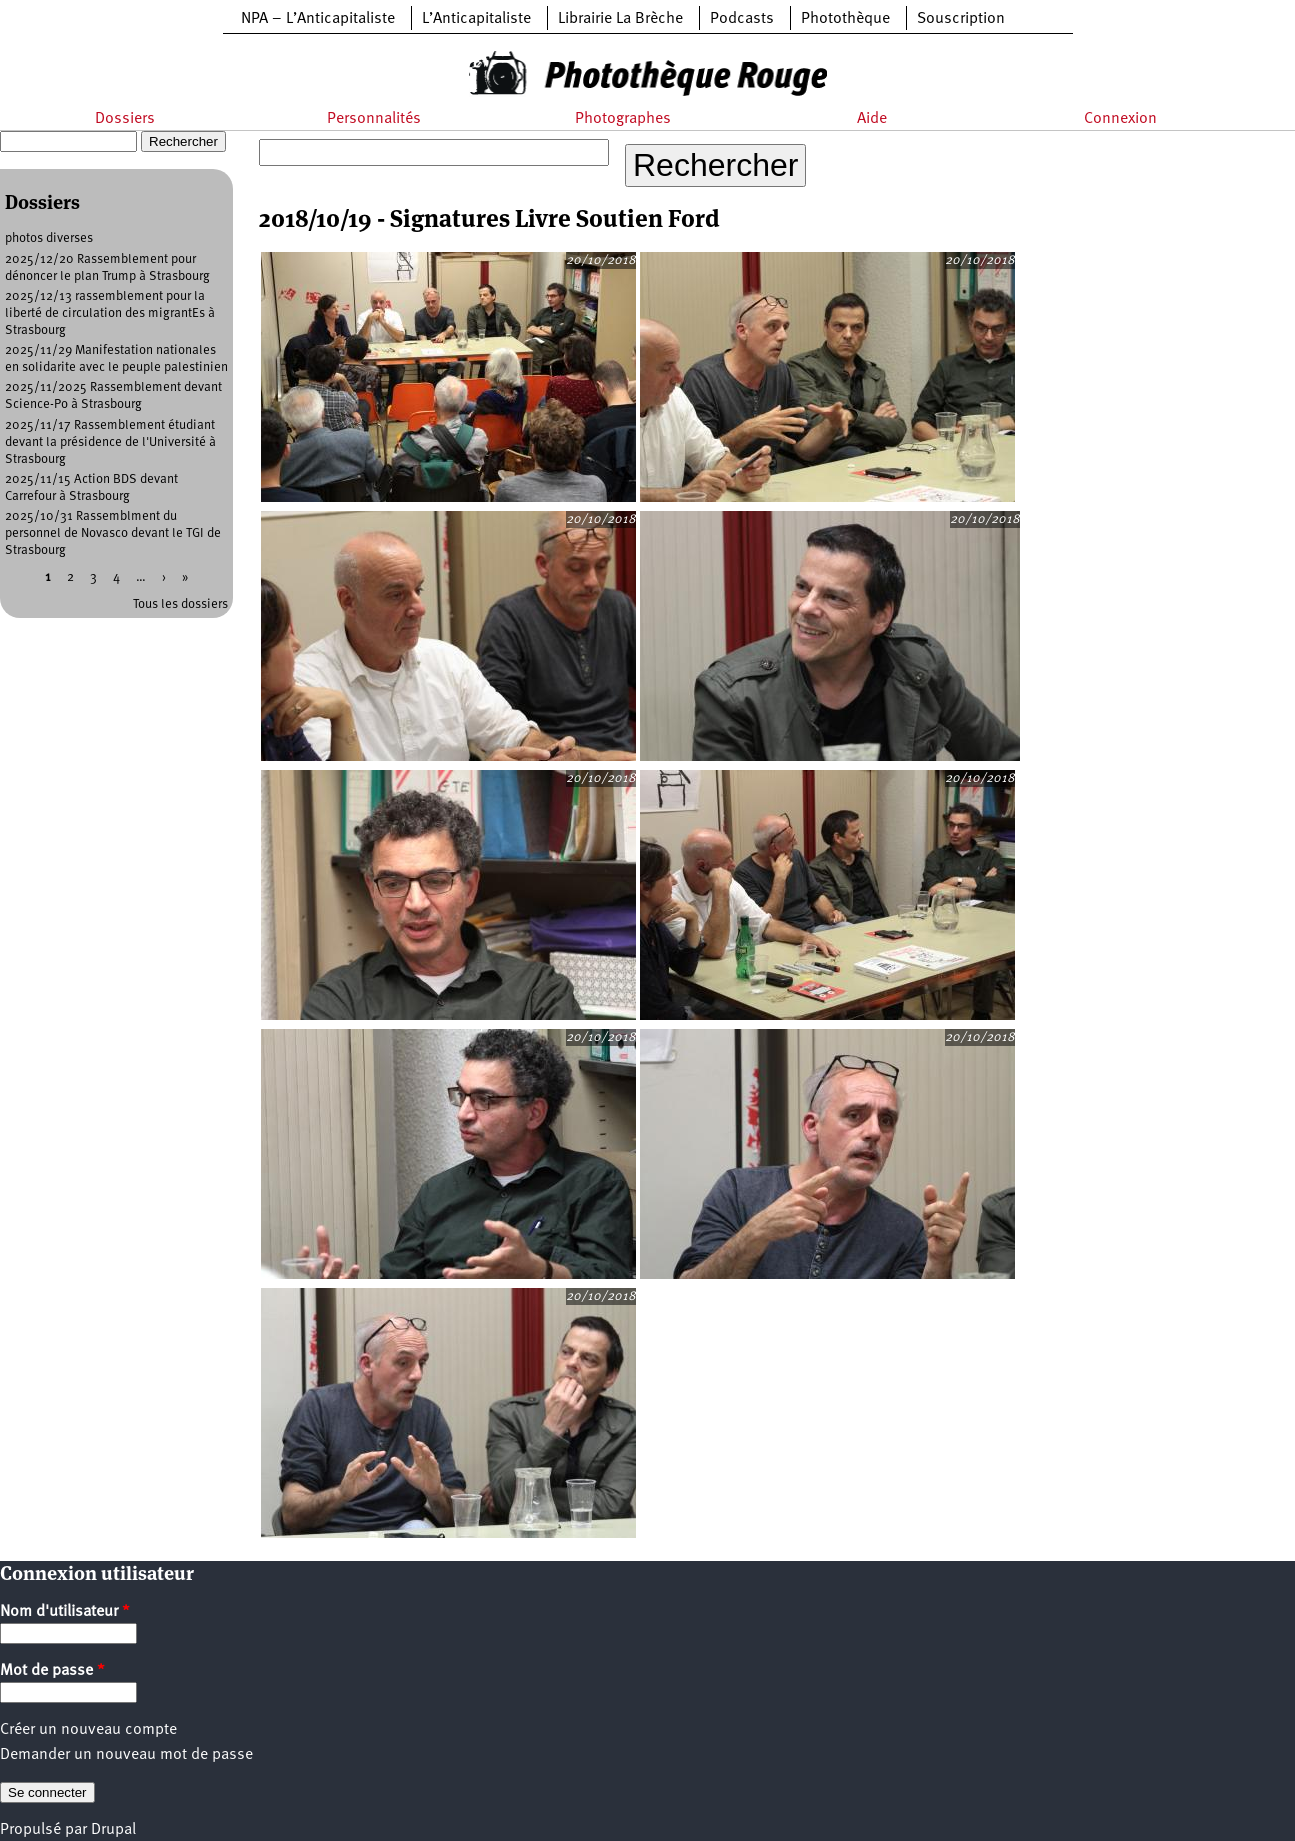 The image size is (1295, 1841). Describe the element at coordinates (88, 1730) in the screenshot. I see `Créer un nouveau compte` at that location.